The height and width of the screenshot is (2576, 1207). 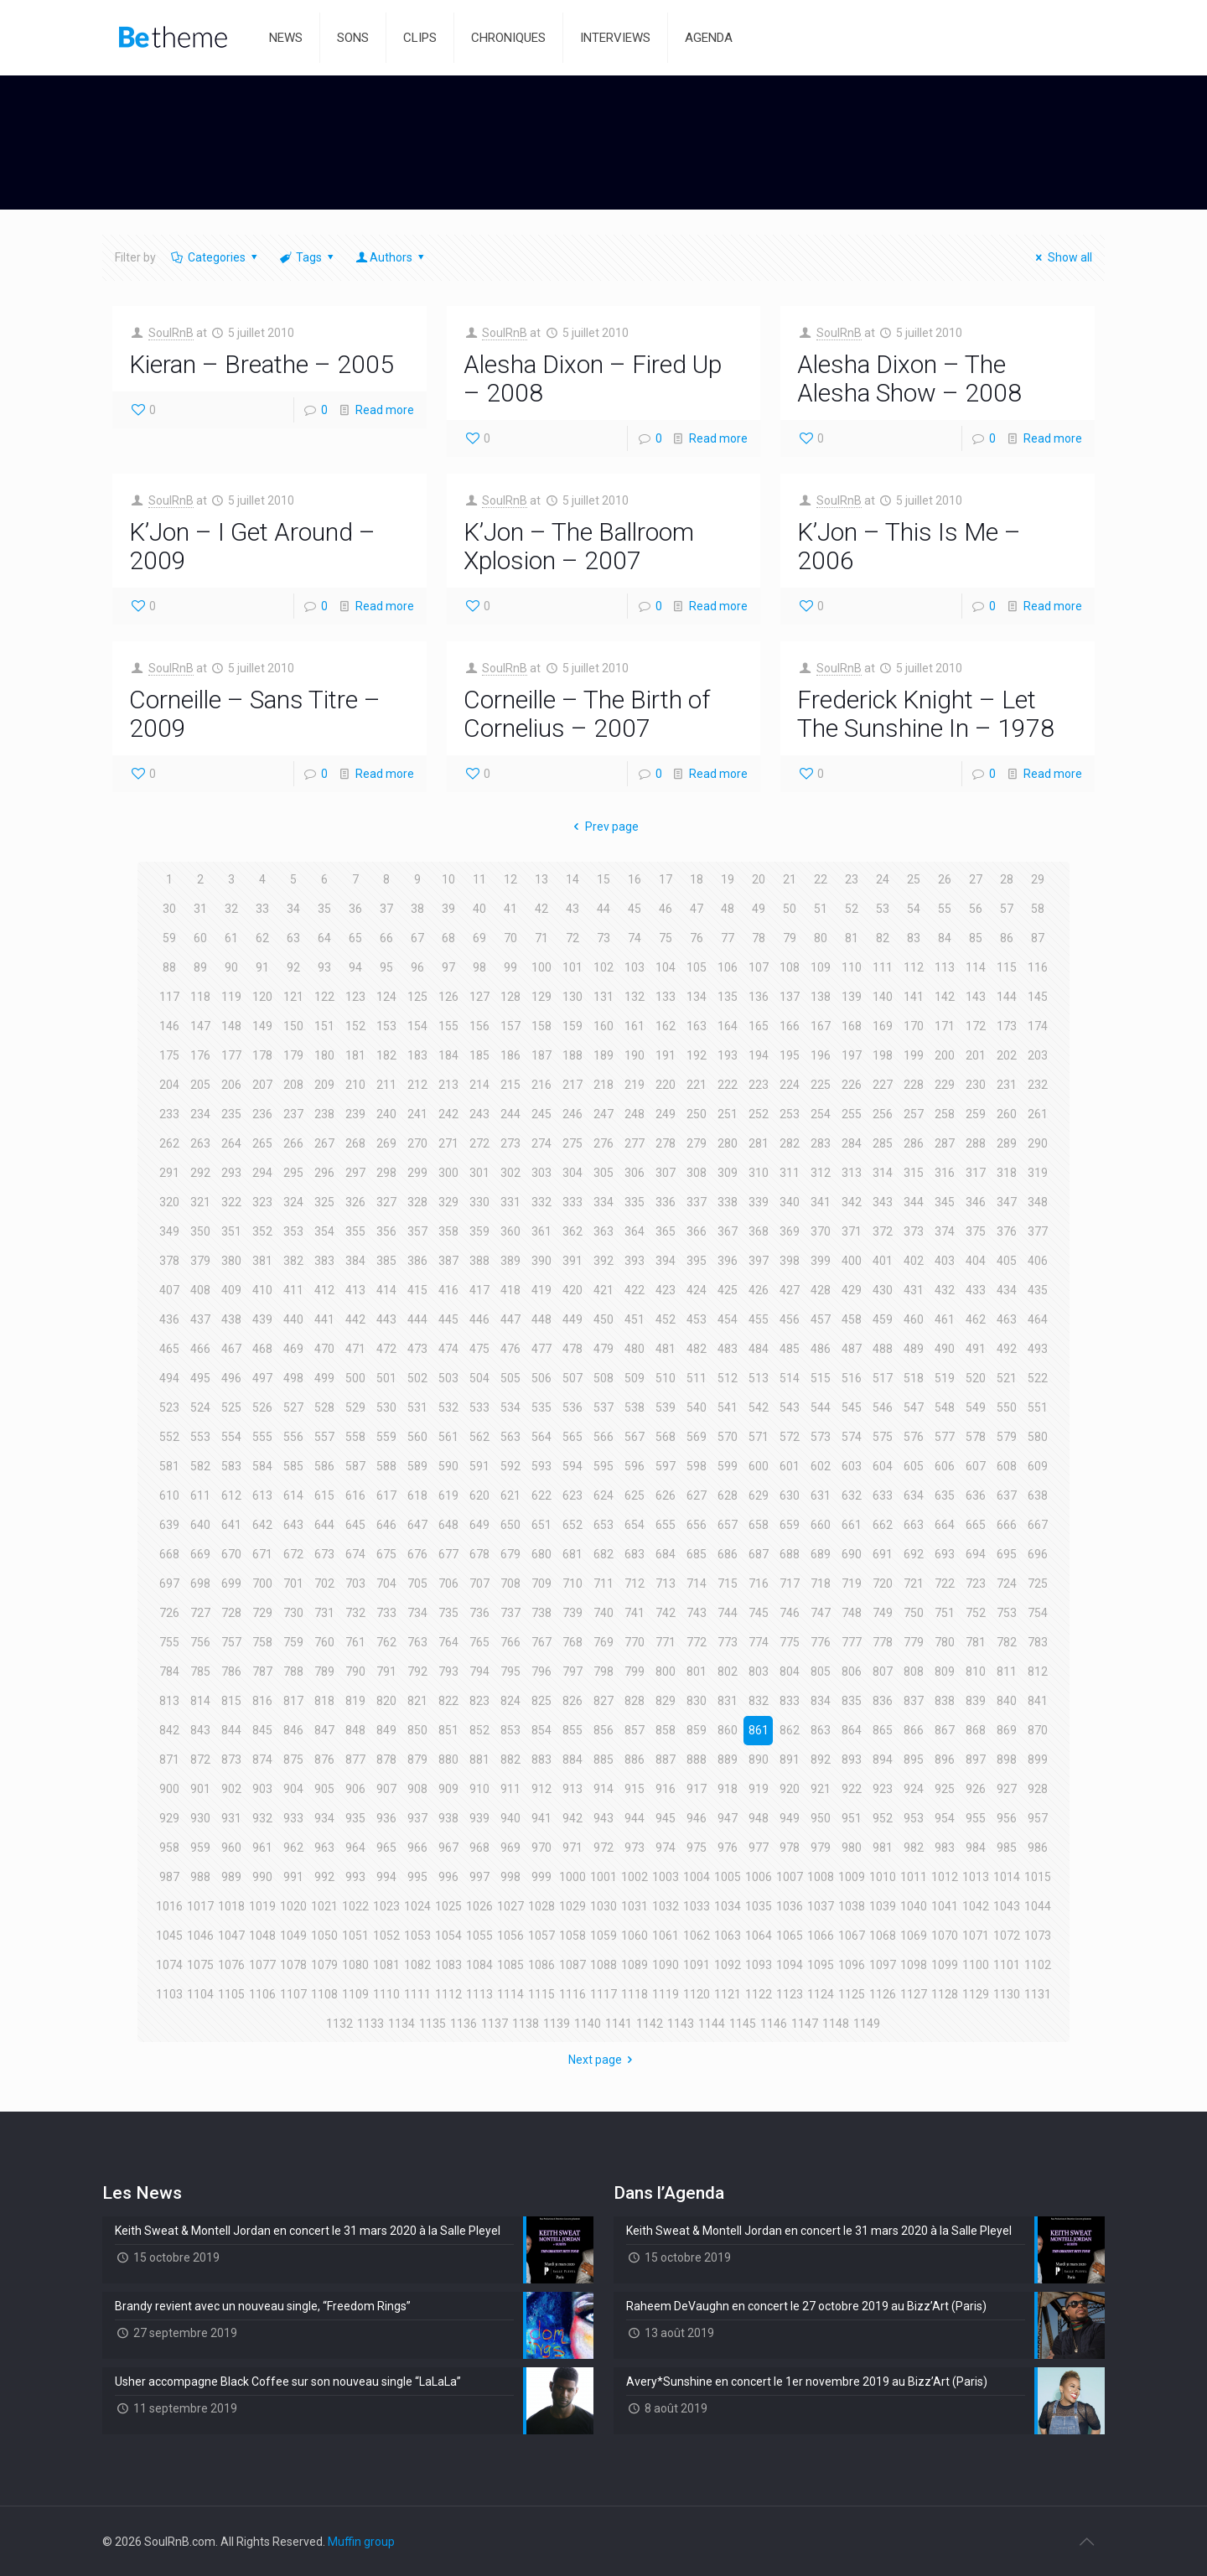 I want to click on 643, so click(x=293, y=1525).